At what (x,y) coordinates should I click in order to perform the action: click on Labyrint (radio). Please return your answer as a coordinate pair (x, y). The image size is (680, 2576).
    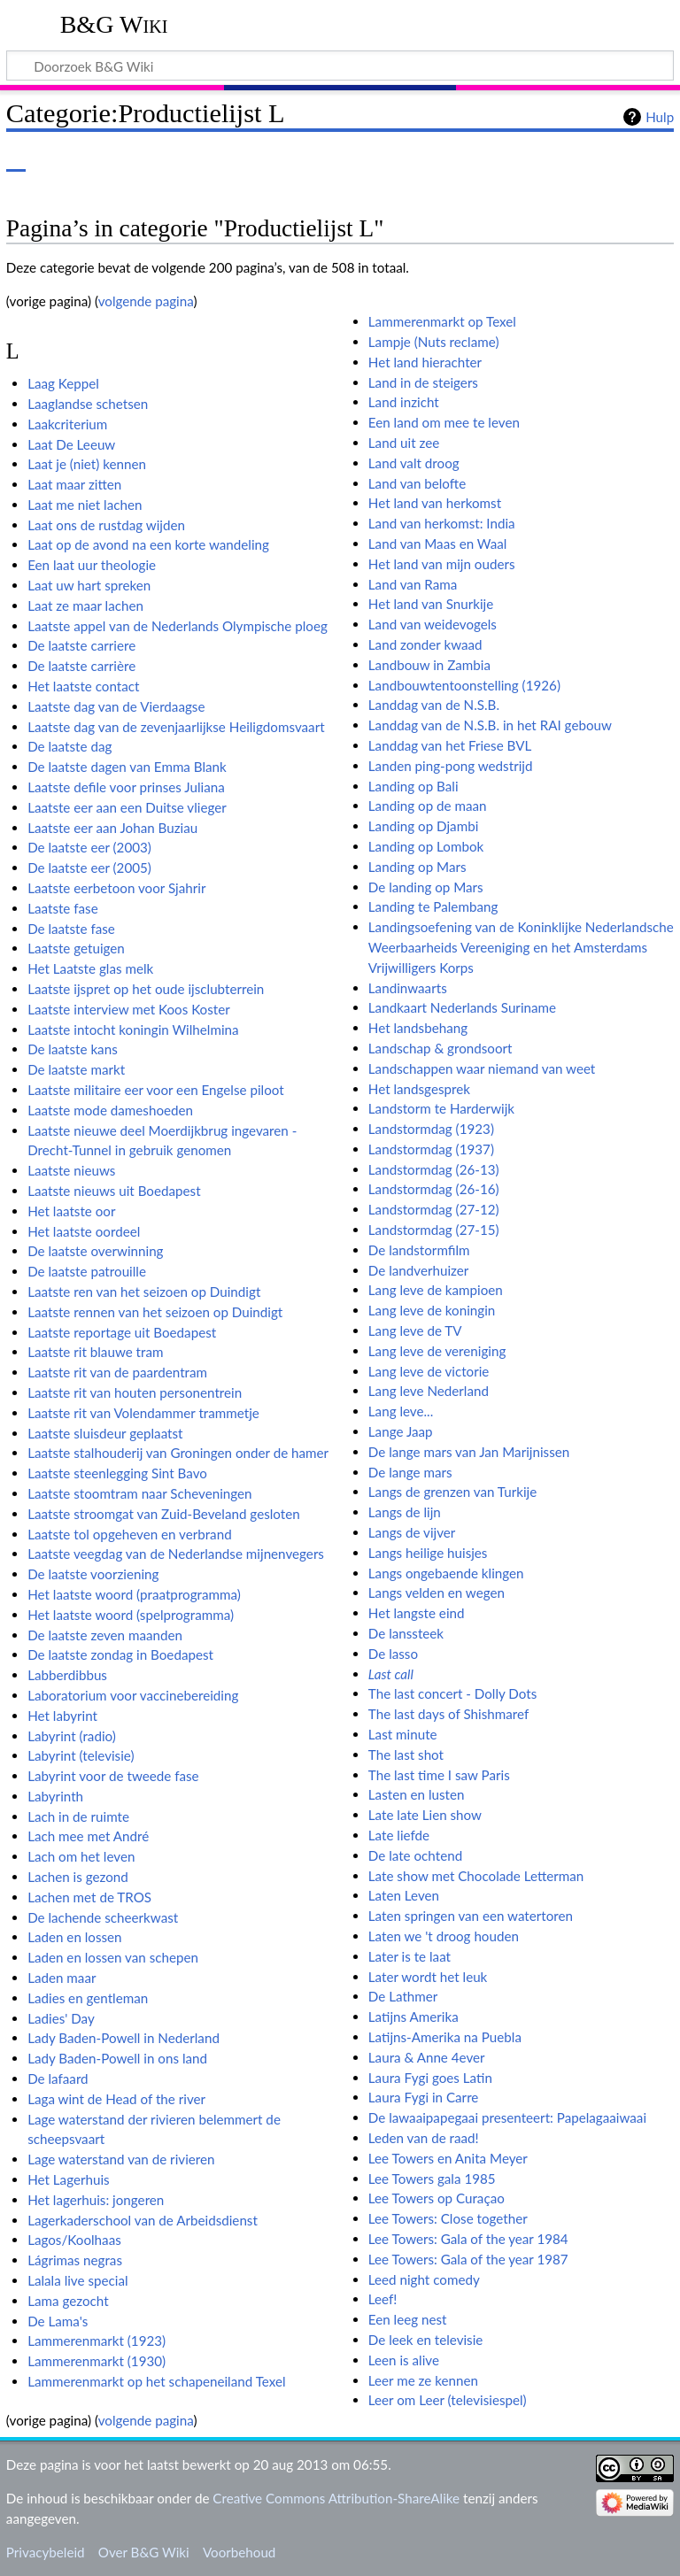
    Looking at the image, I should click on (71, 1736).